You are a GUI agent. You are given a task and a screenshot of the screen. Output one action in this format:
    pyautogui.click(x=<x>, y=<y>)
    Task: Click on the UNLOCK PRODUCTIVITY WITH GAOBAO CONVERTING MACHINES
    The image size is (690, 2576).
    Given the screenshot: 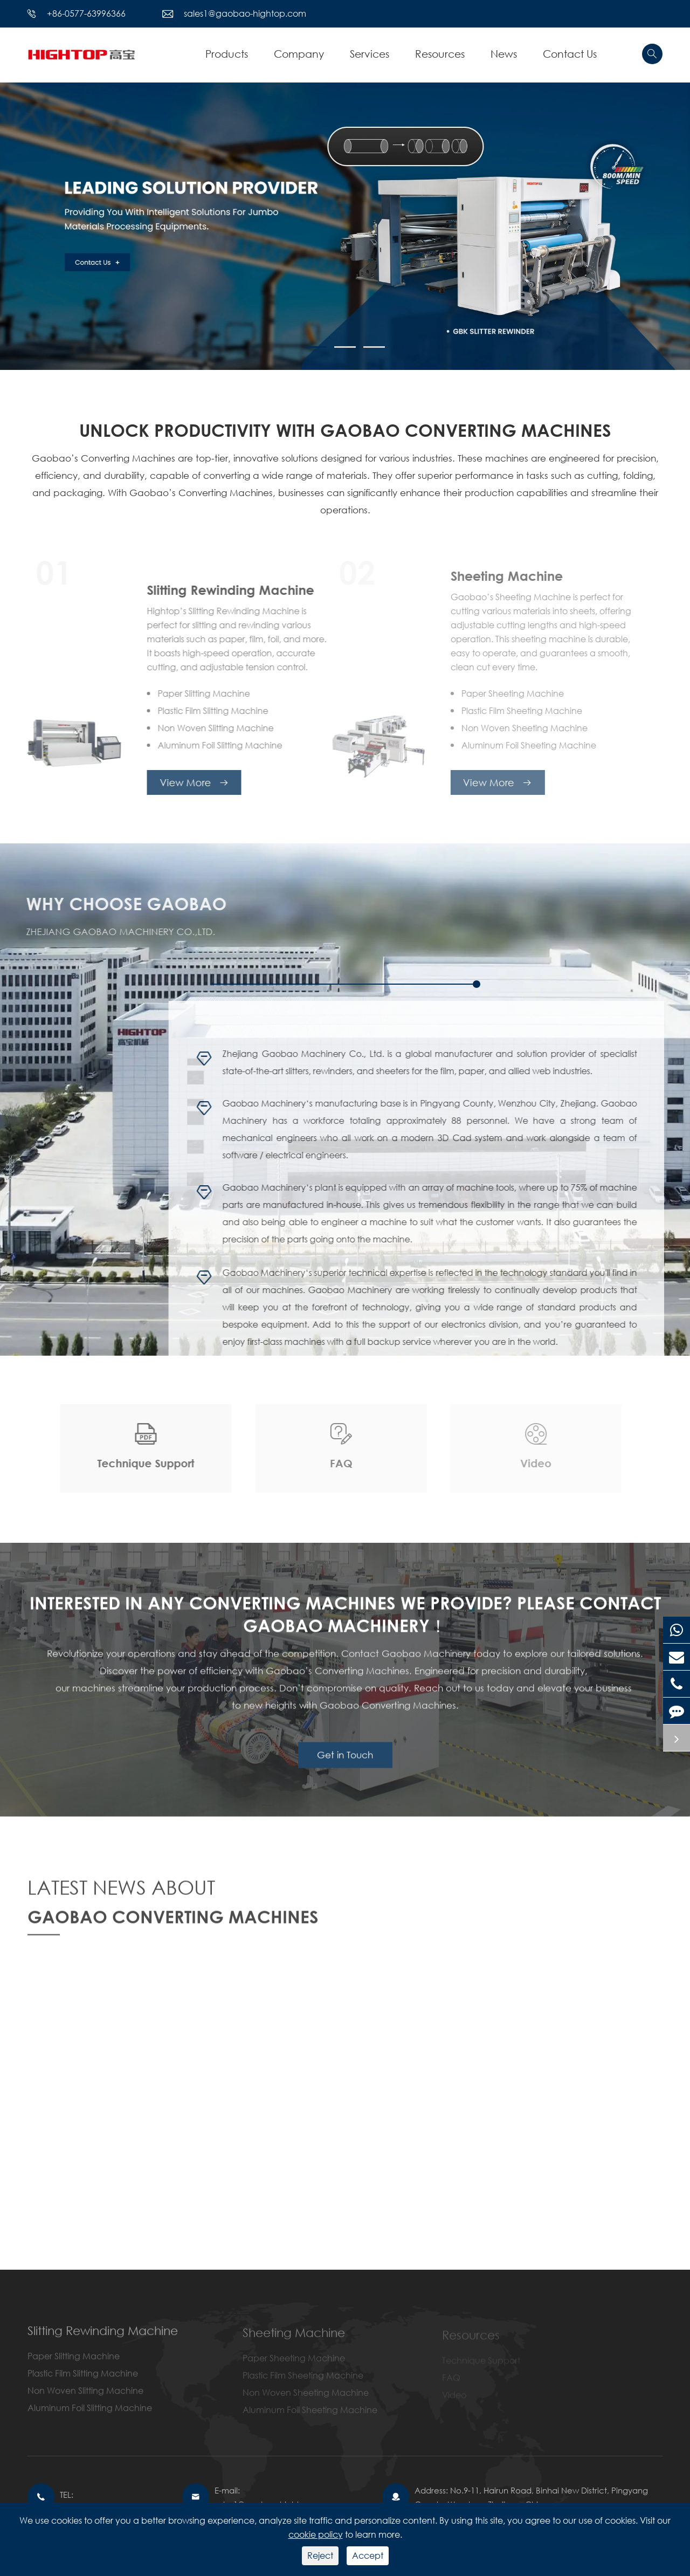 What is the action you would take?
    pyautogui.click(x=345, y=430)
    